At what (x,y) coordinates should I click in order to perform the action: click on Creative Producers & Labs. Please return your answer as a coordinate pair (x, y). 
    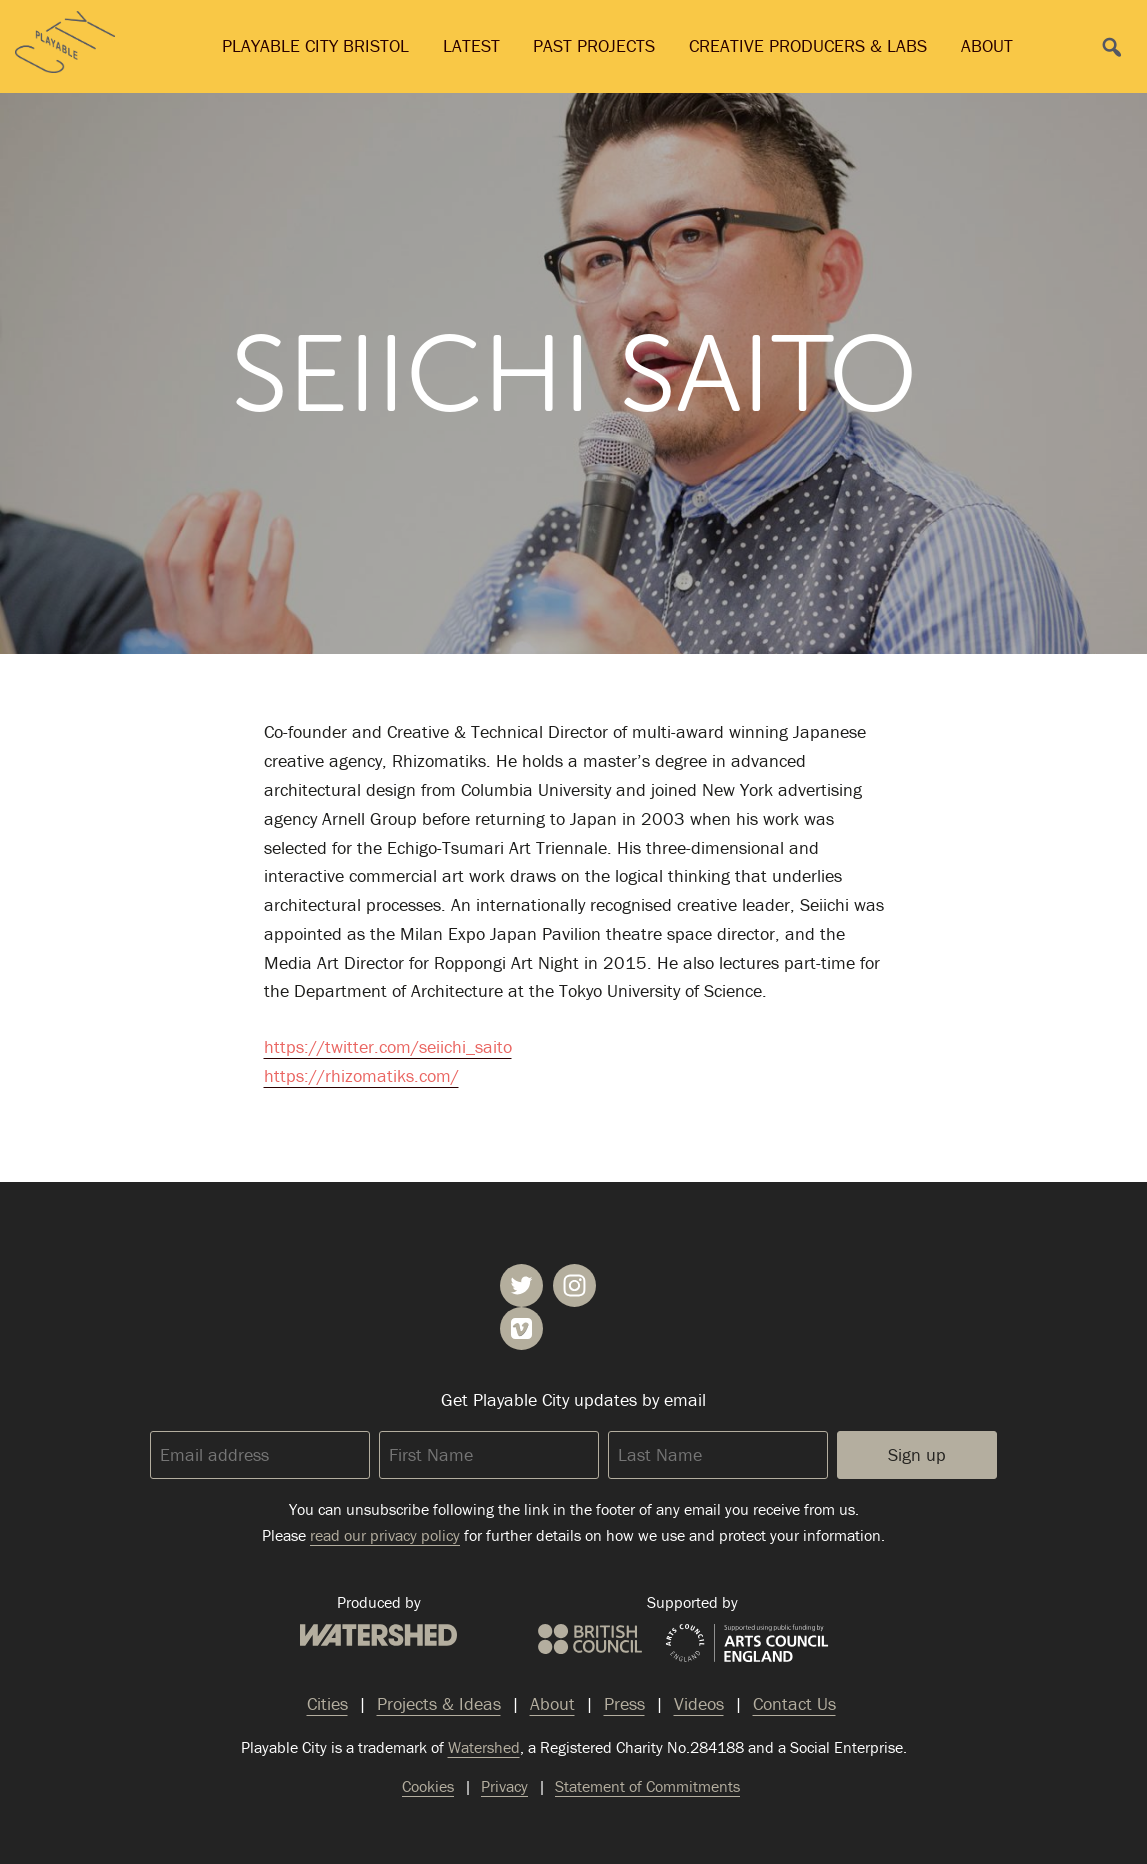
    Looking at the image, I should click on (808, 45).